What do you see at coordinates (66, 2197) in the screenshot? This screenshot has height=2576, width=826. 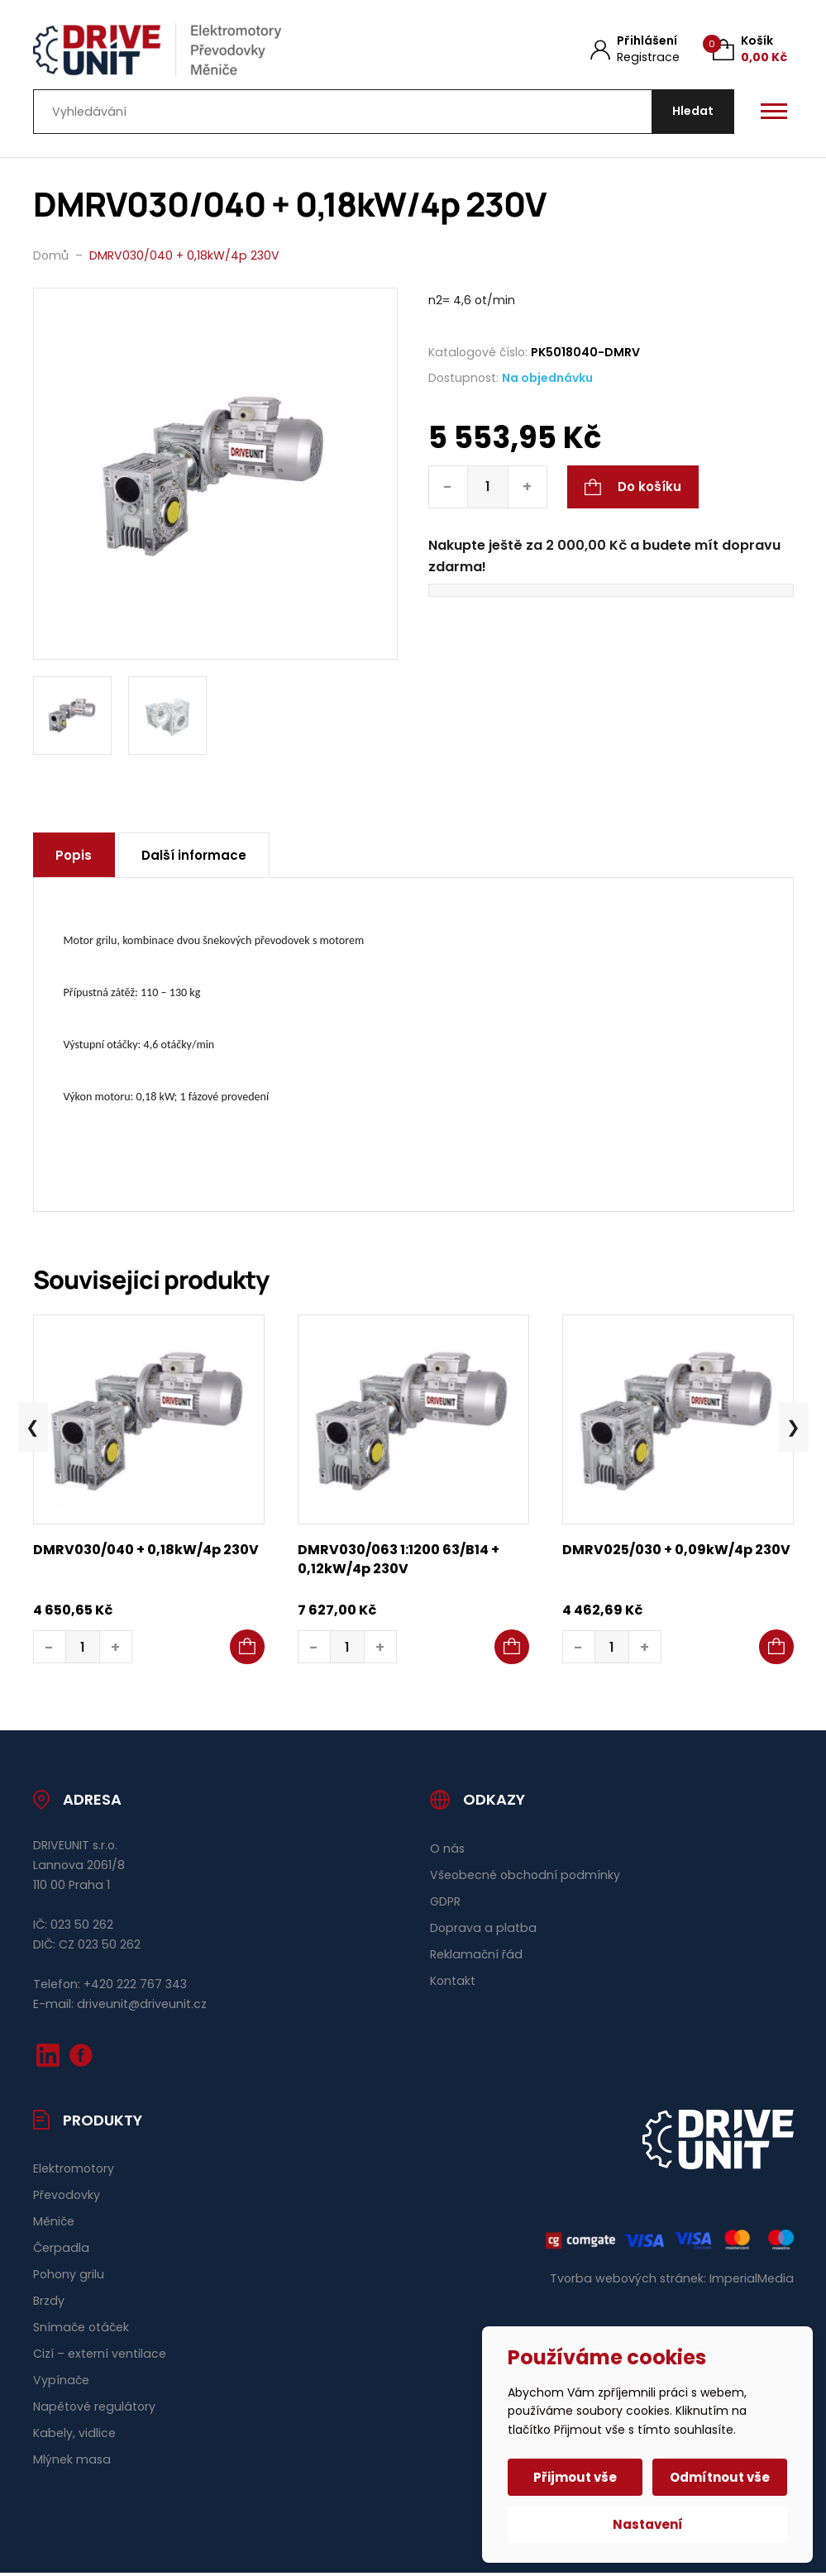 I see `Převodovky` at bounding box center [66, 2197].